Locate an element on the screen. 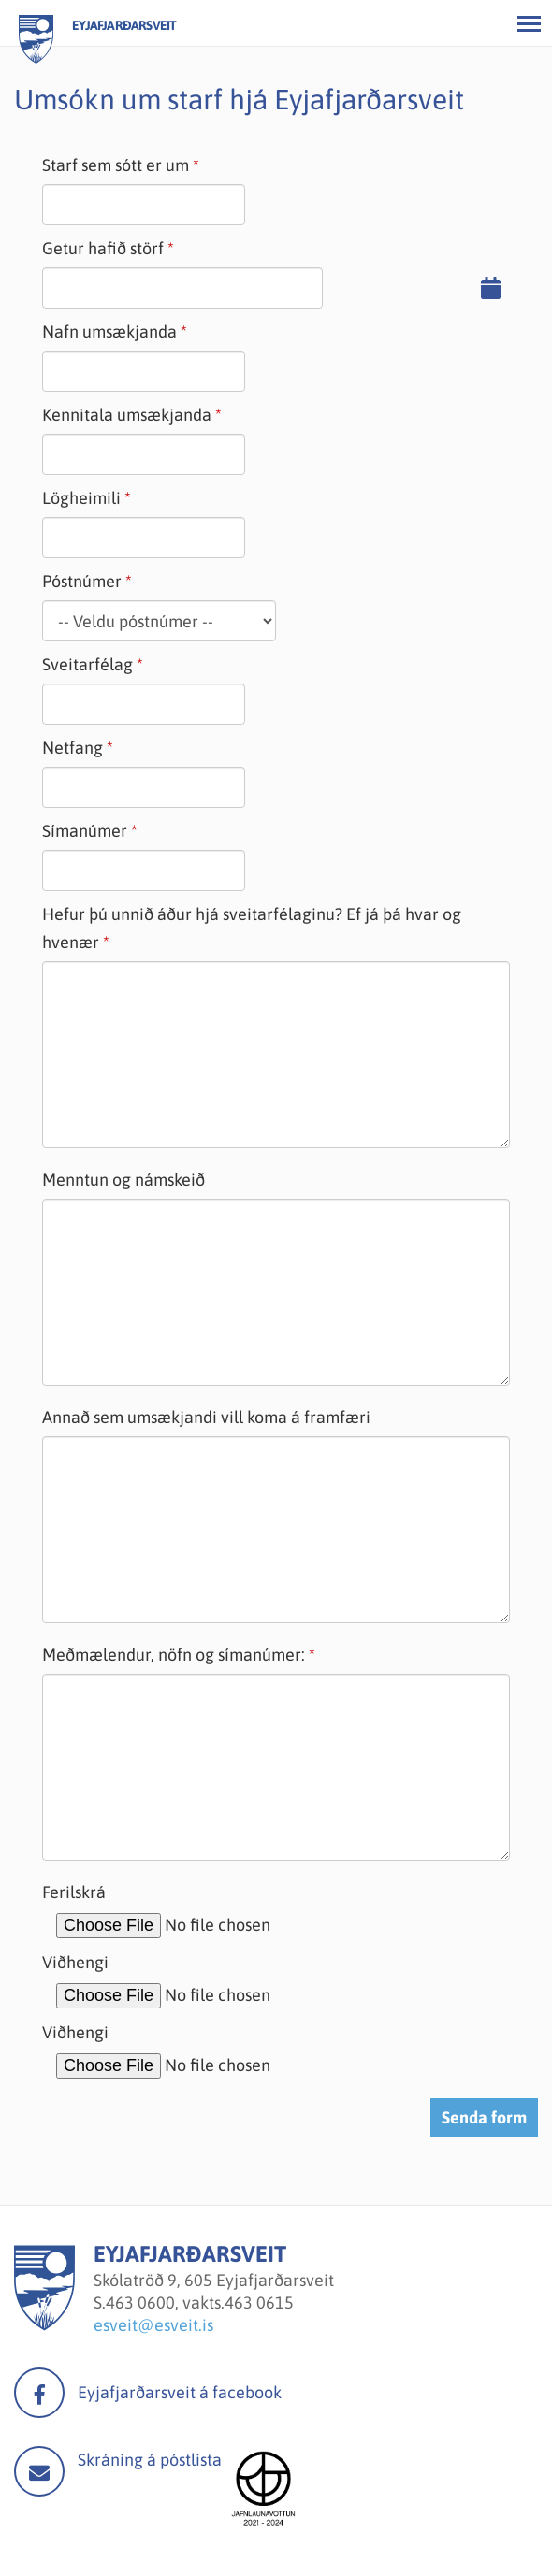 The image size is (552, 2576). Póstnúmer is located at coordinates (82, 581).